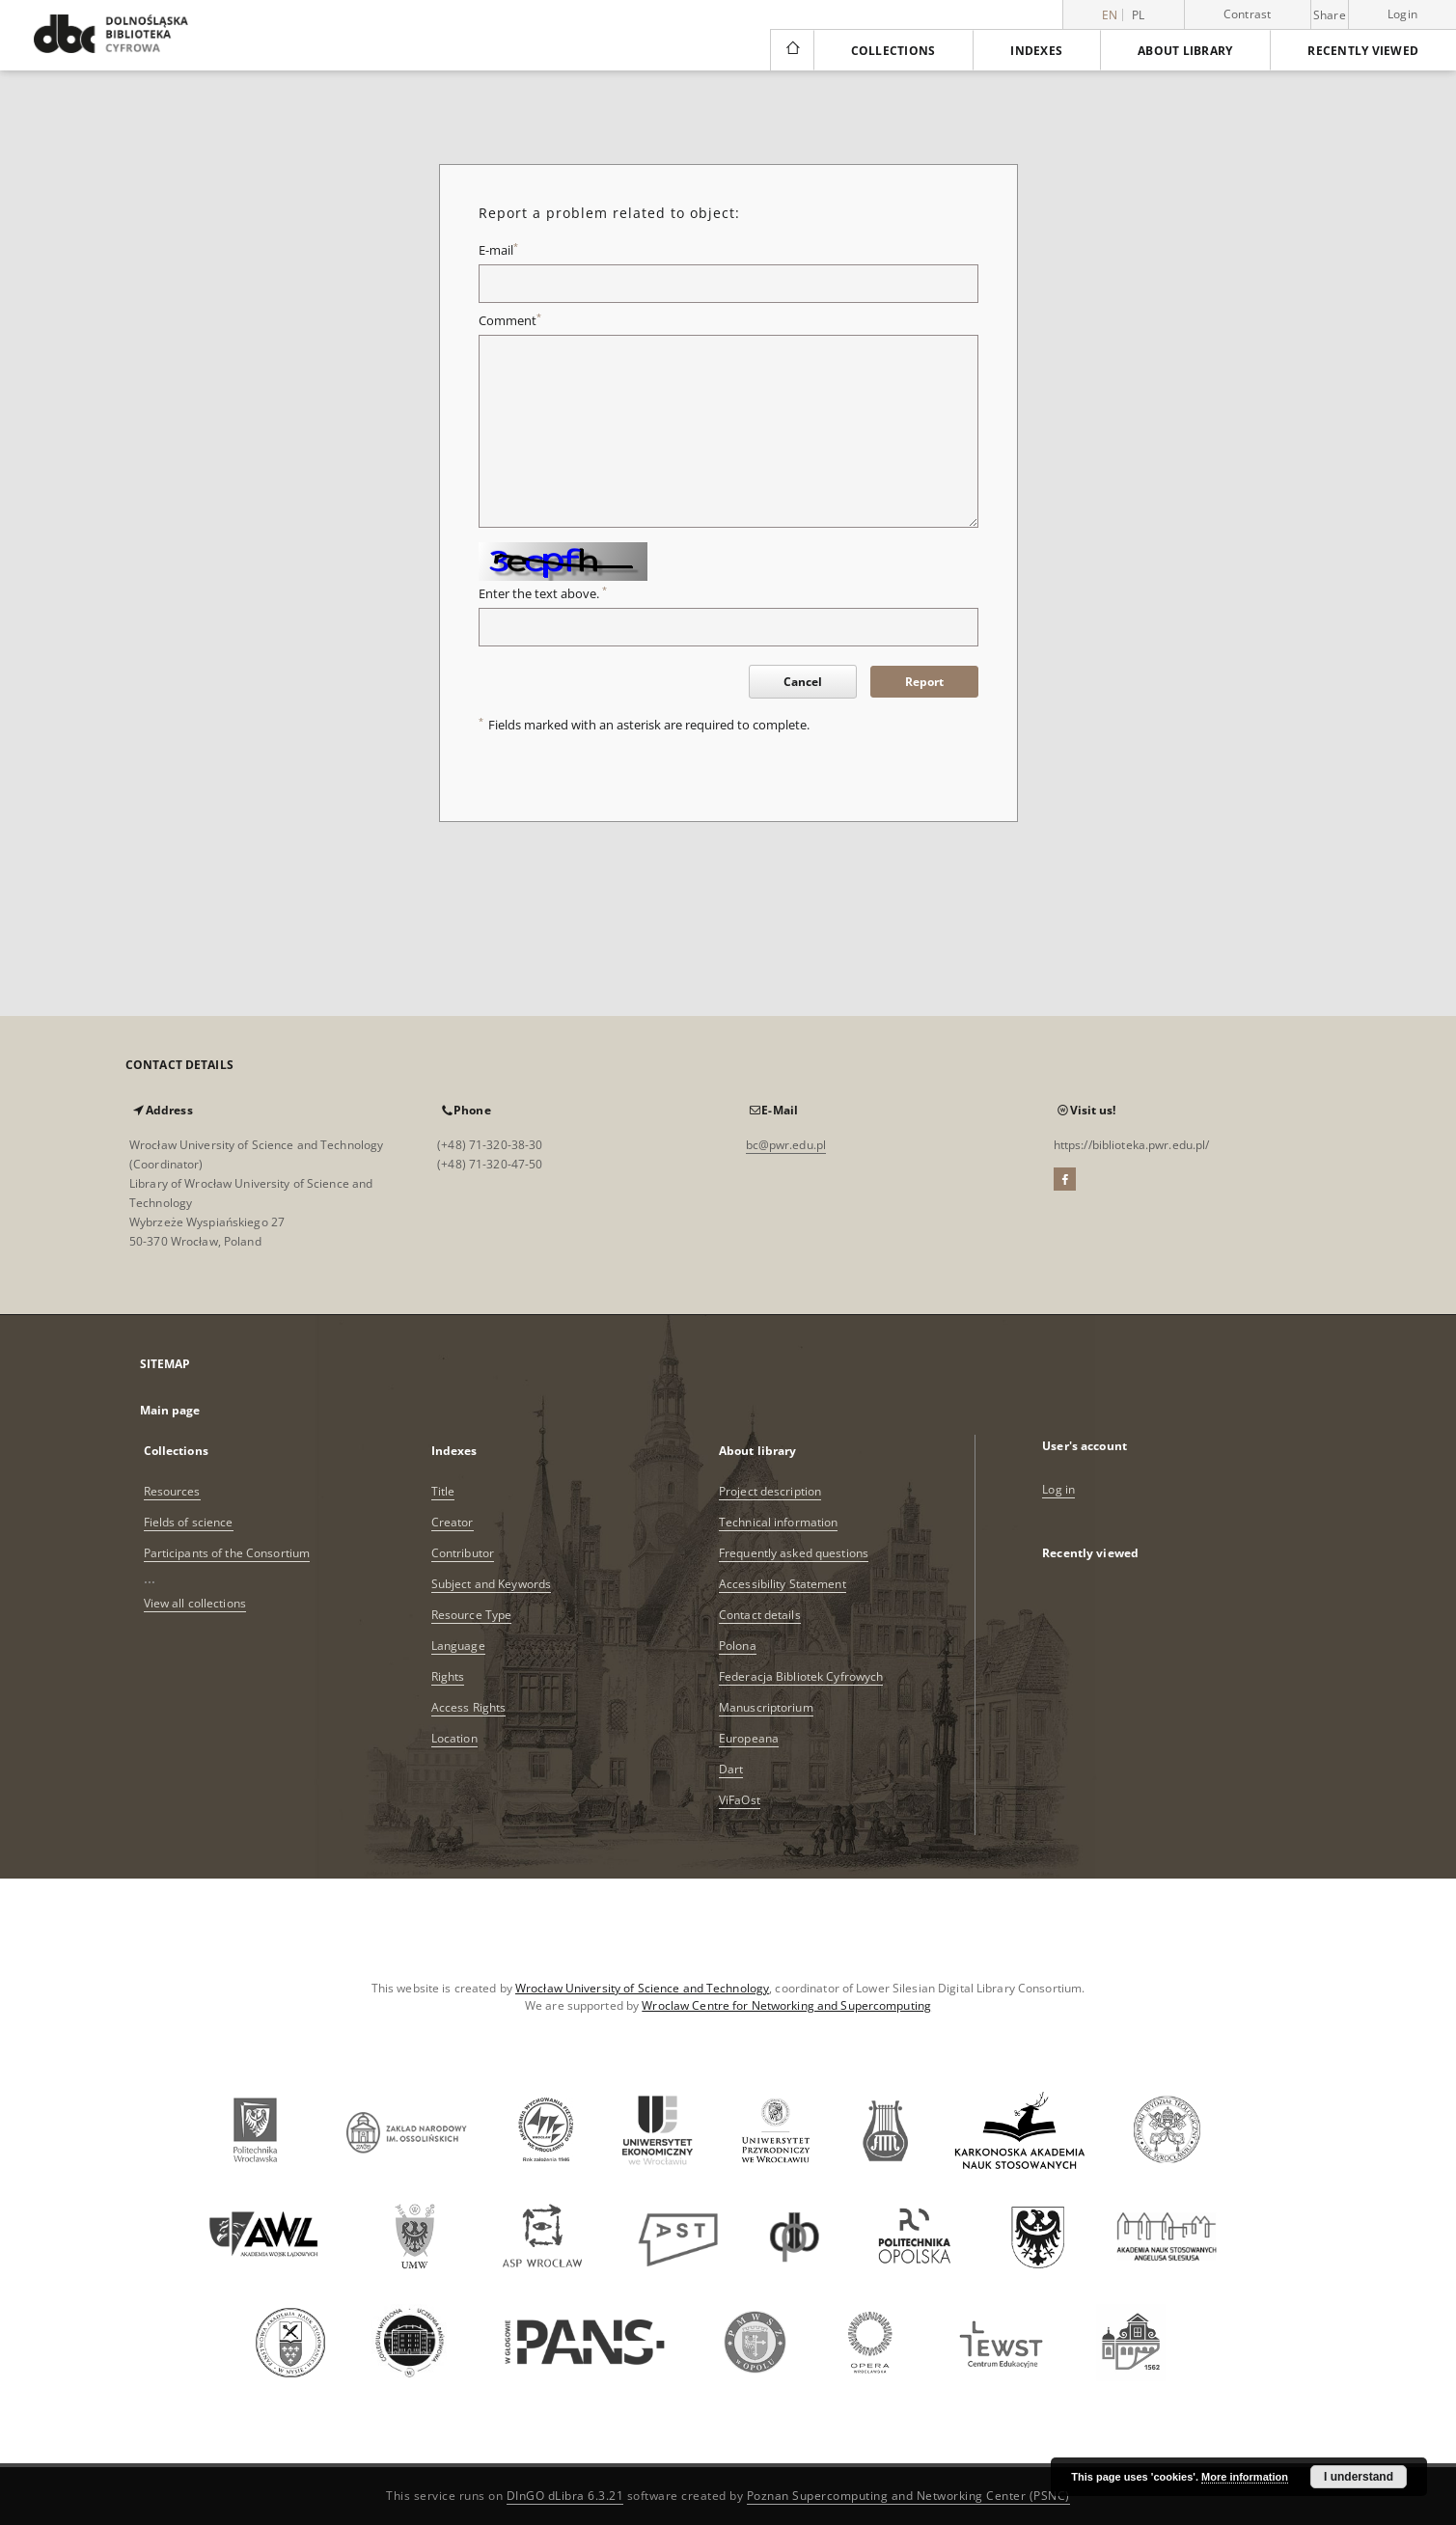 The height and width of the screenshot is (2525, 1456). I want to click on Technical information, so click(778, 1522).